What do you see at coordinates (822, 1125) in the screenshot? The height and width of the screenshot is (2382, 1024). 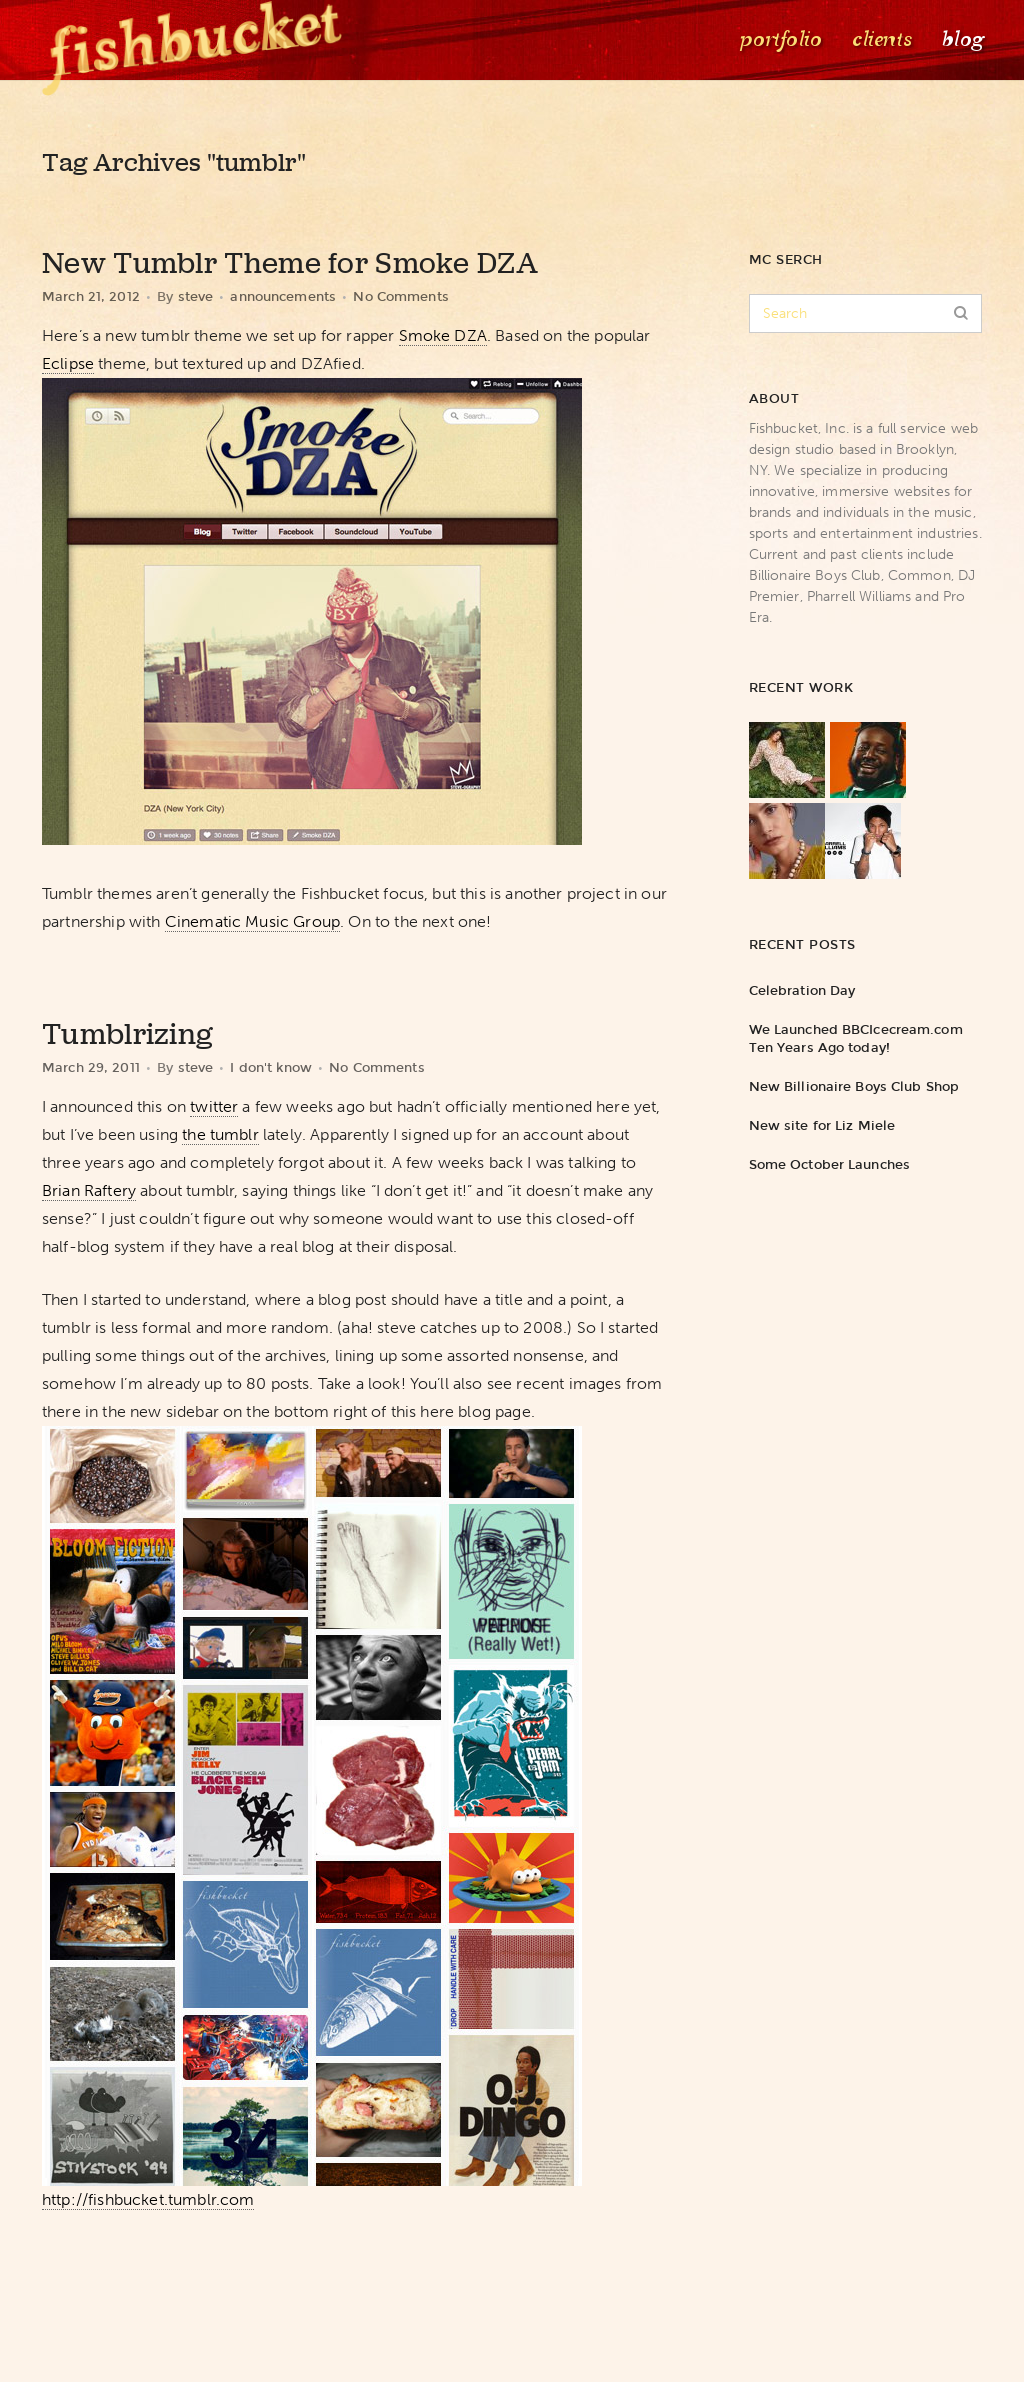 I see `New site for Liz Miele` at bounding box center [822, 1125].